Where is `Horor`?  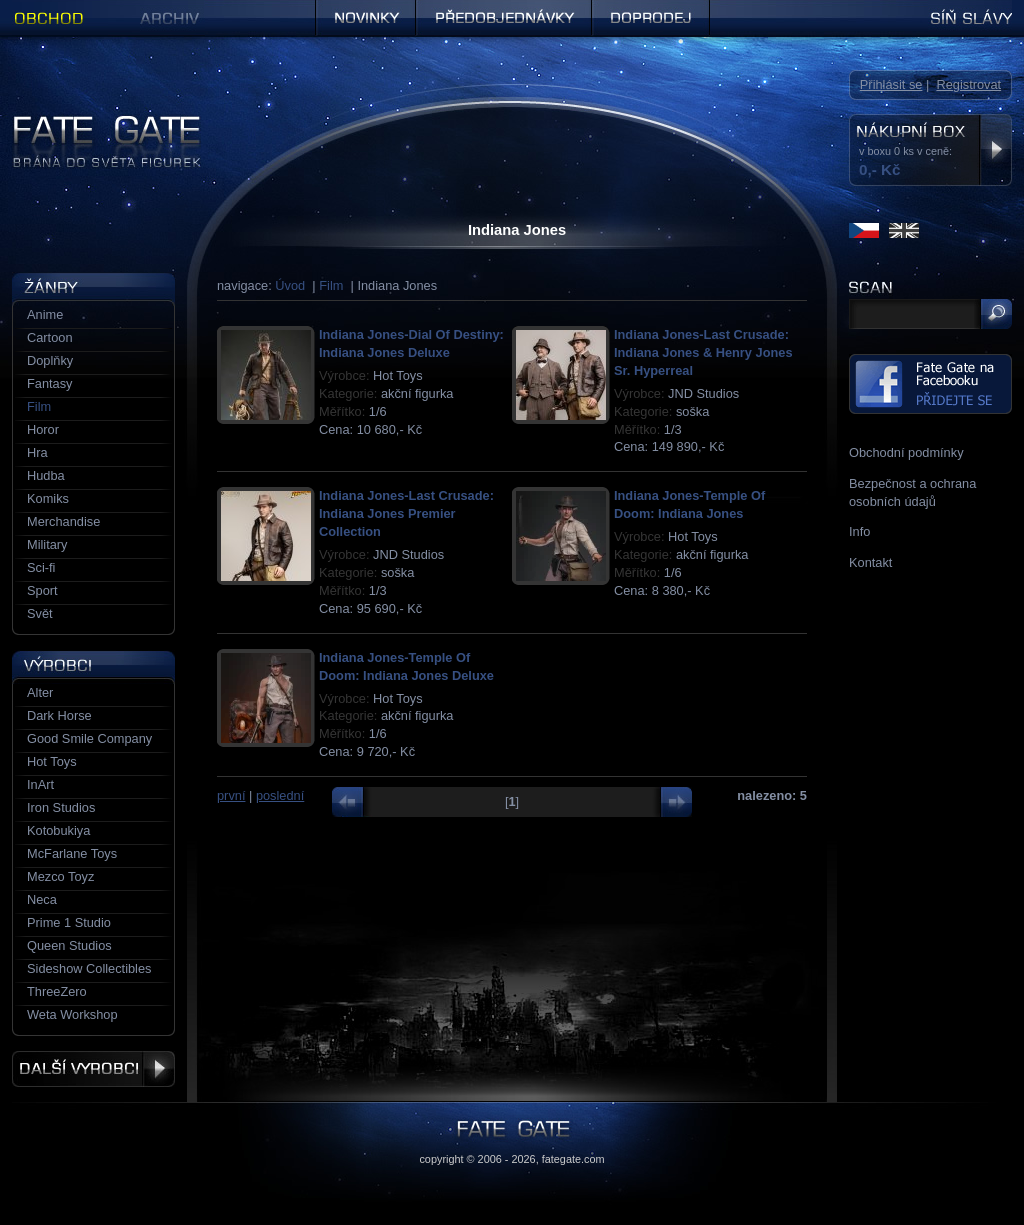 Horor is located at coordinates (43, 429).